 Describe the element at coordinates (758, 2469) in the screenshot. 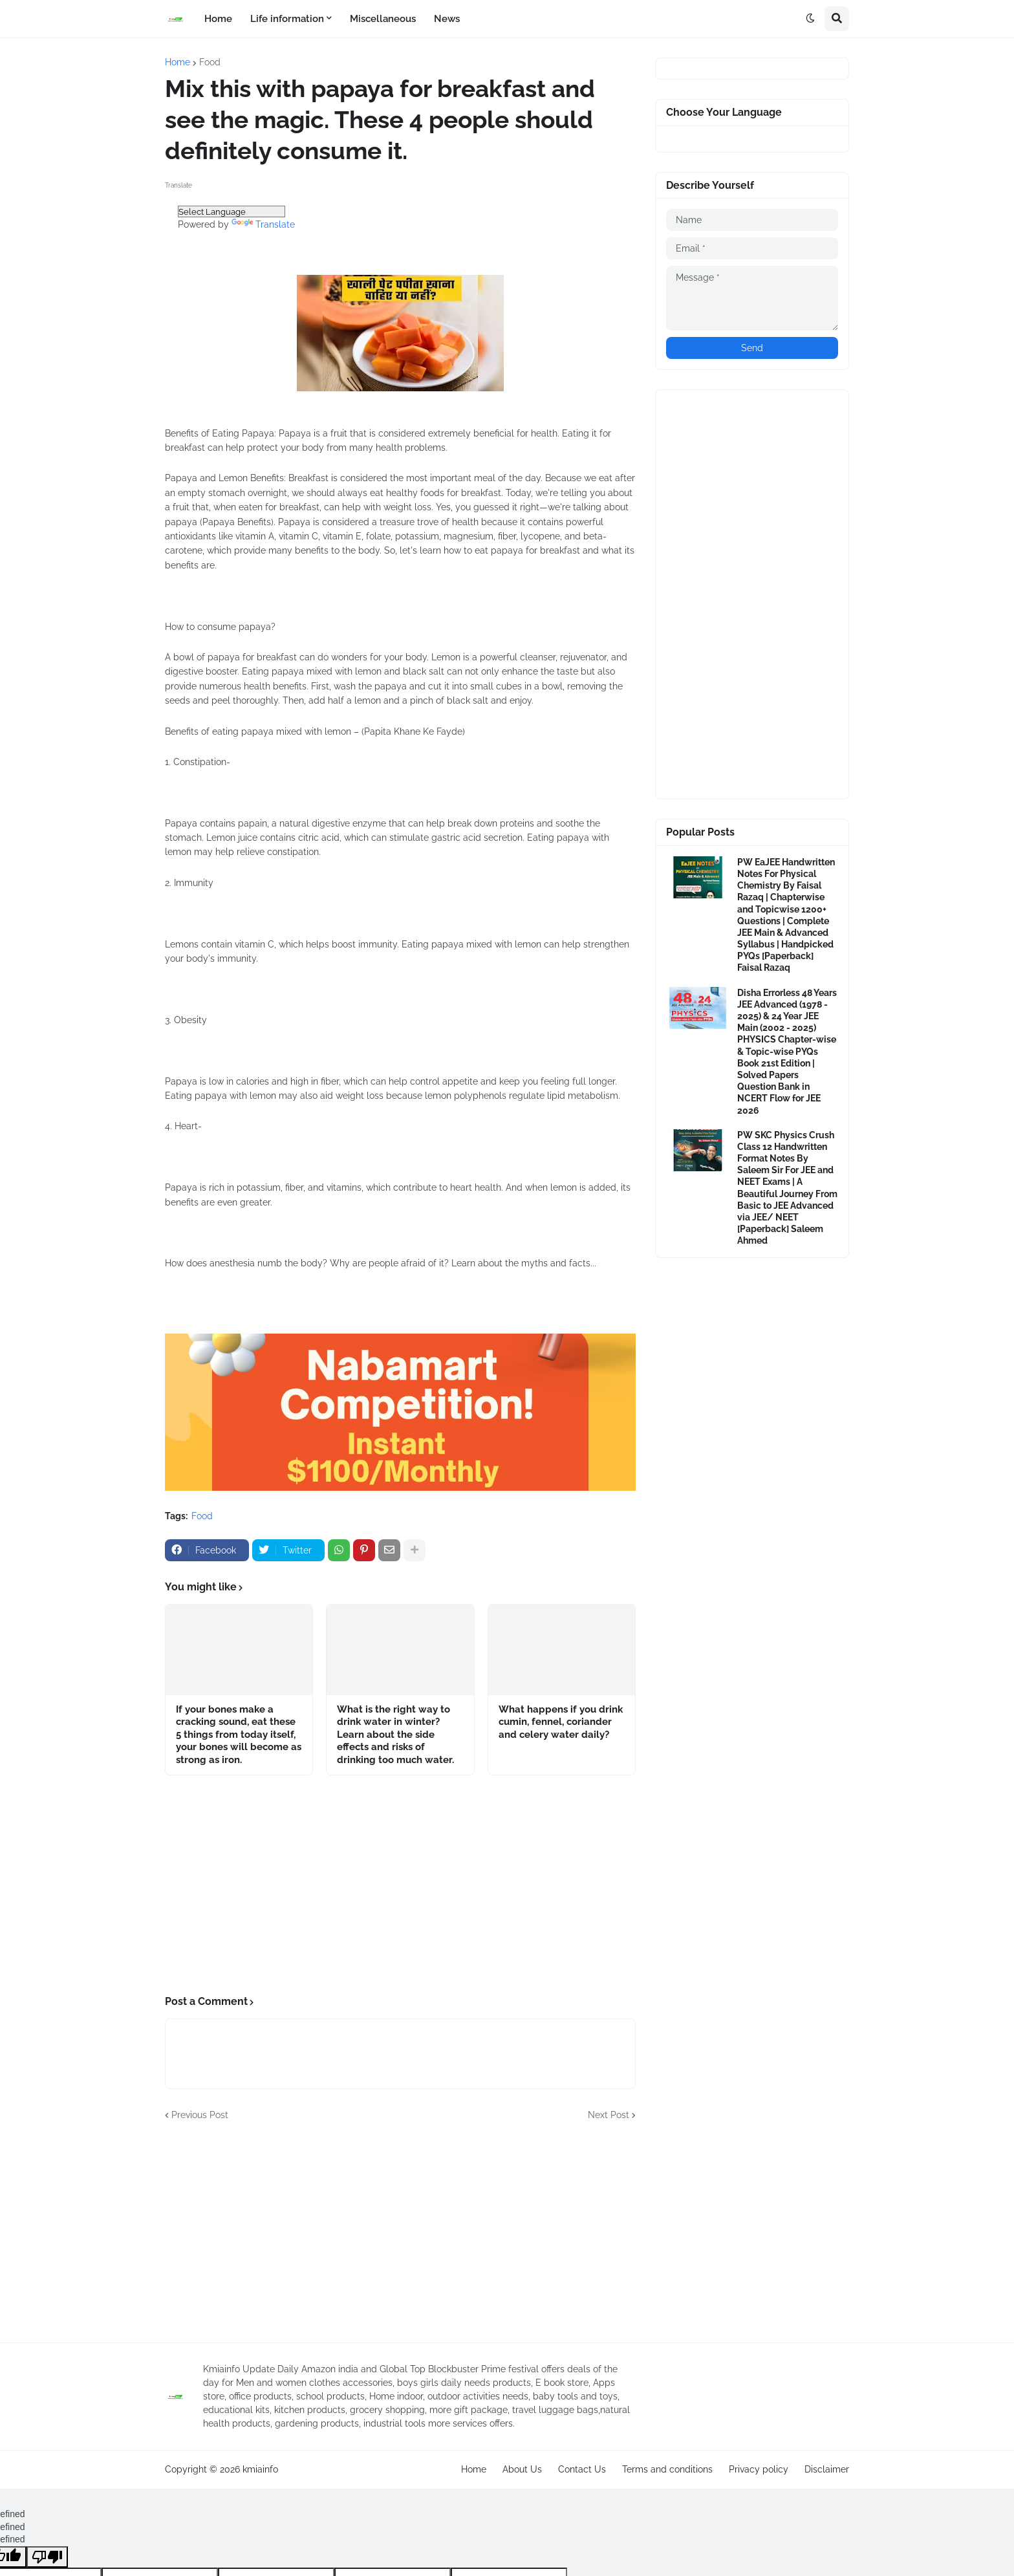

I see `Privacy policy` at that location.